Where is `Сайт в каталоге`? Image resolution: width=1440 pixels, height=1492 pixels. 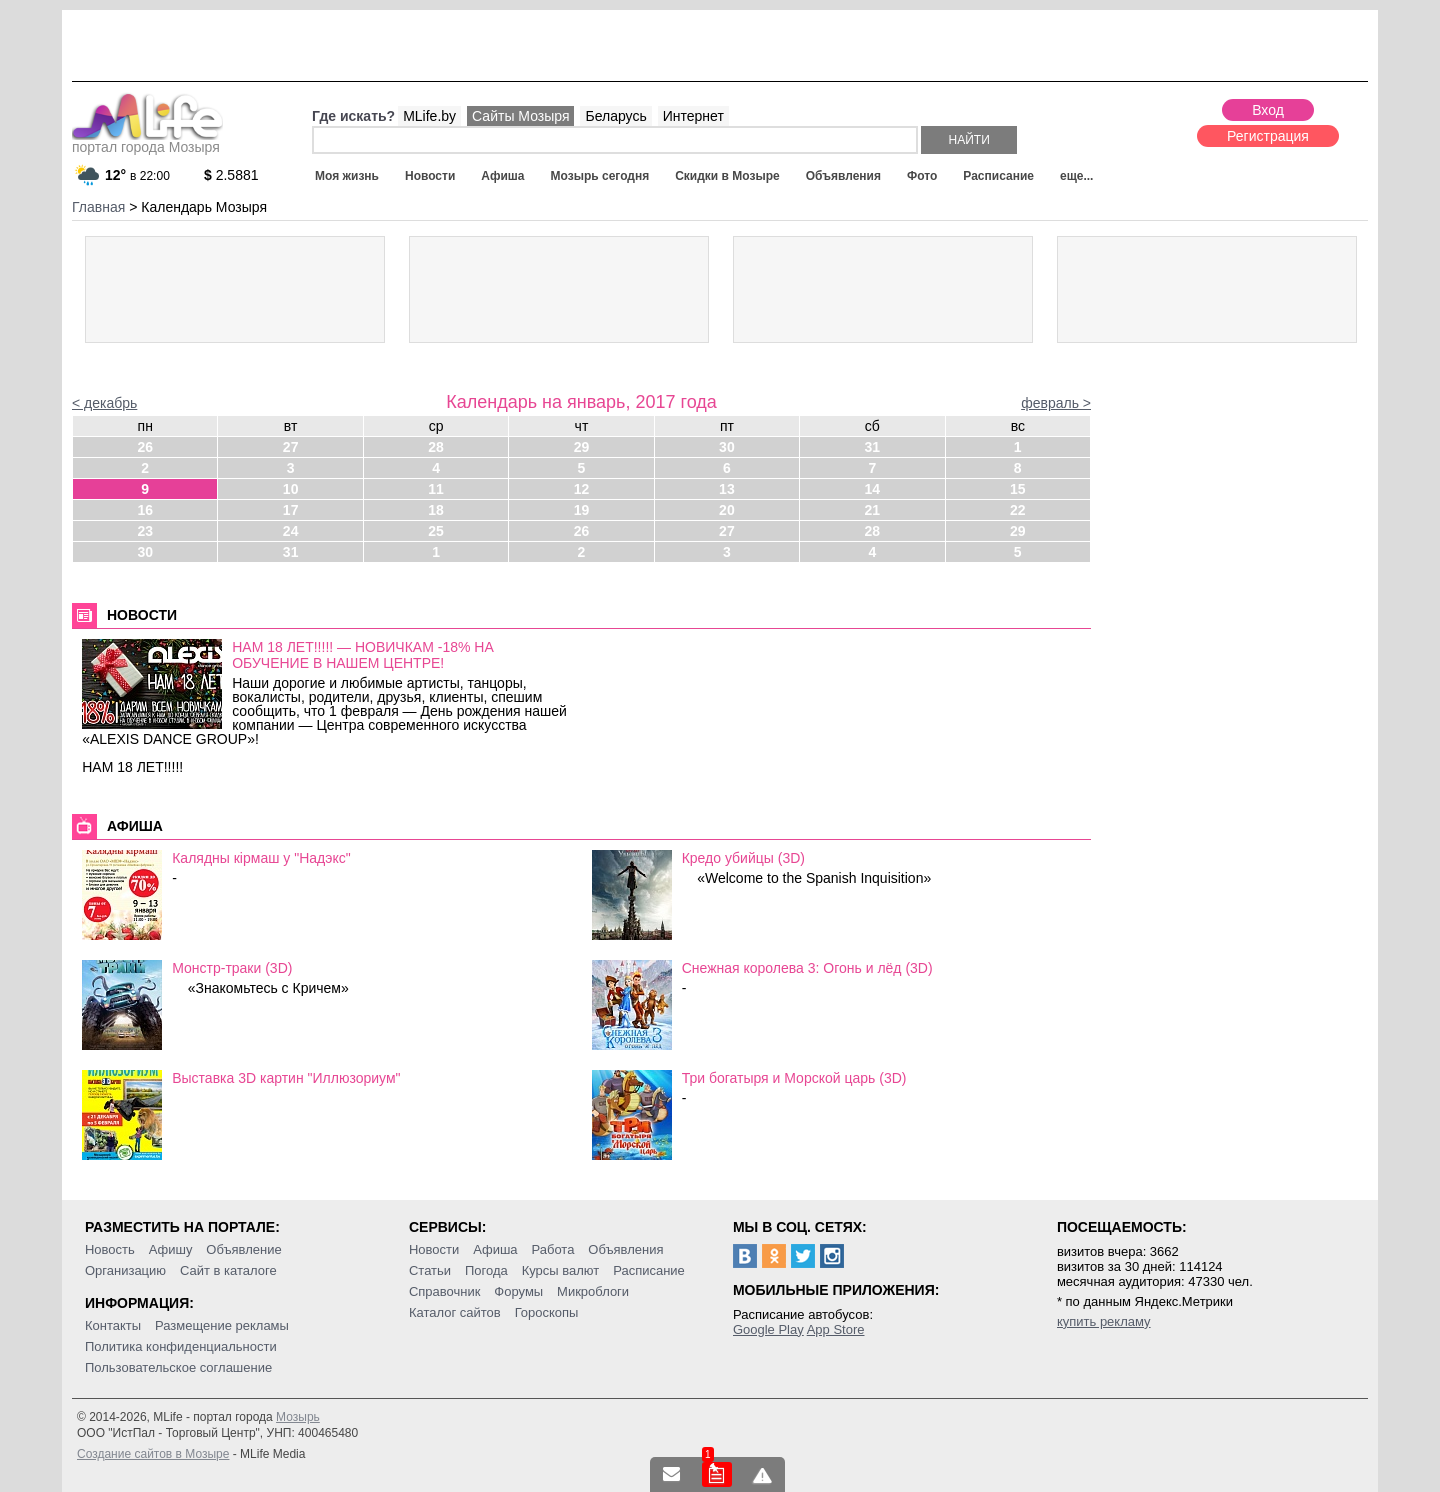 Сайт в каталоге is located at coordinates (228, 1270).